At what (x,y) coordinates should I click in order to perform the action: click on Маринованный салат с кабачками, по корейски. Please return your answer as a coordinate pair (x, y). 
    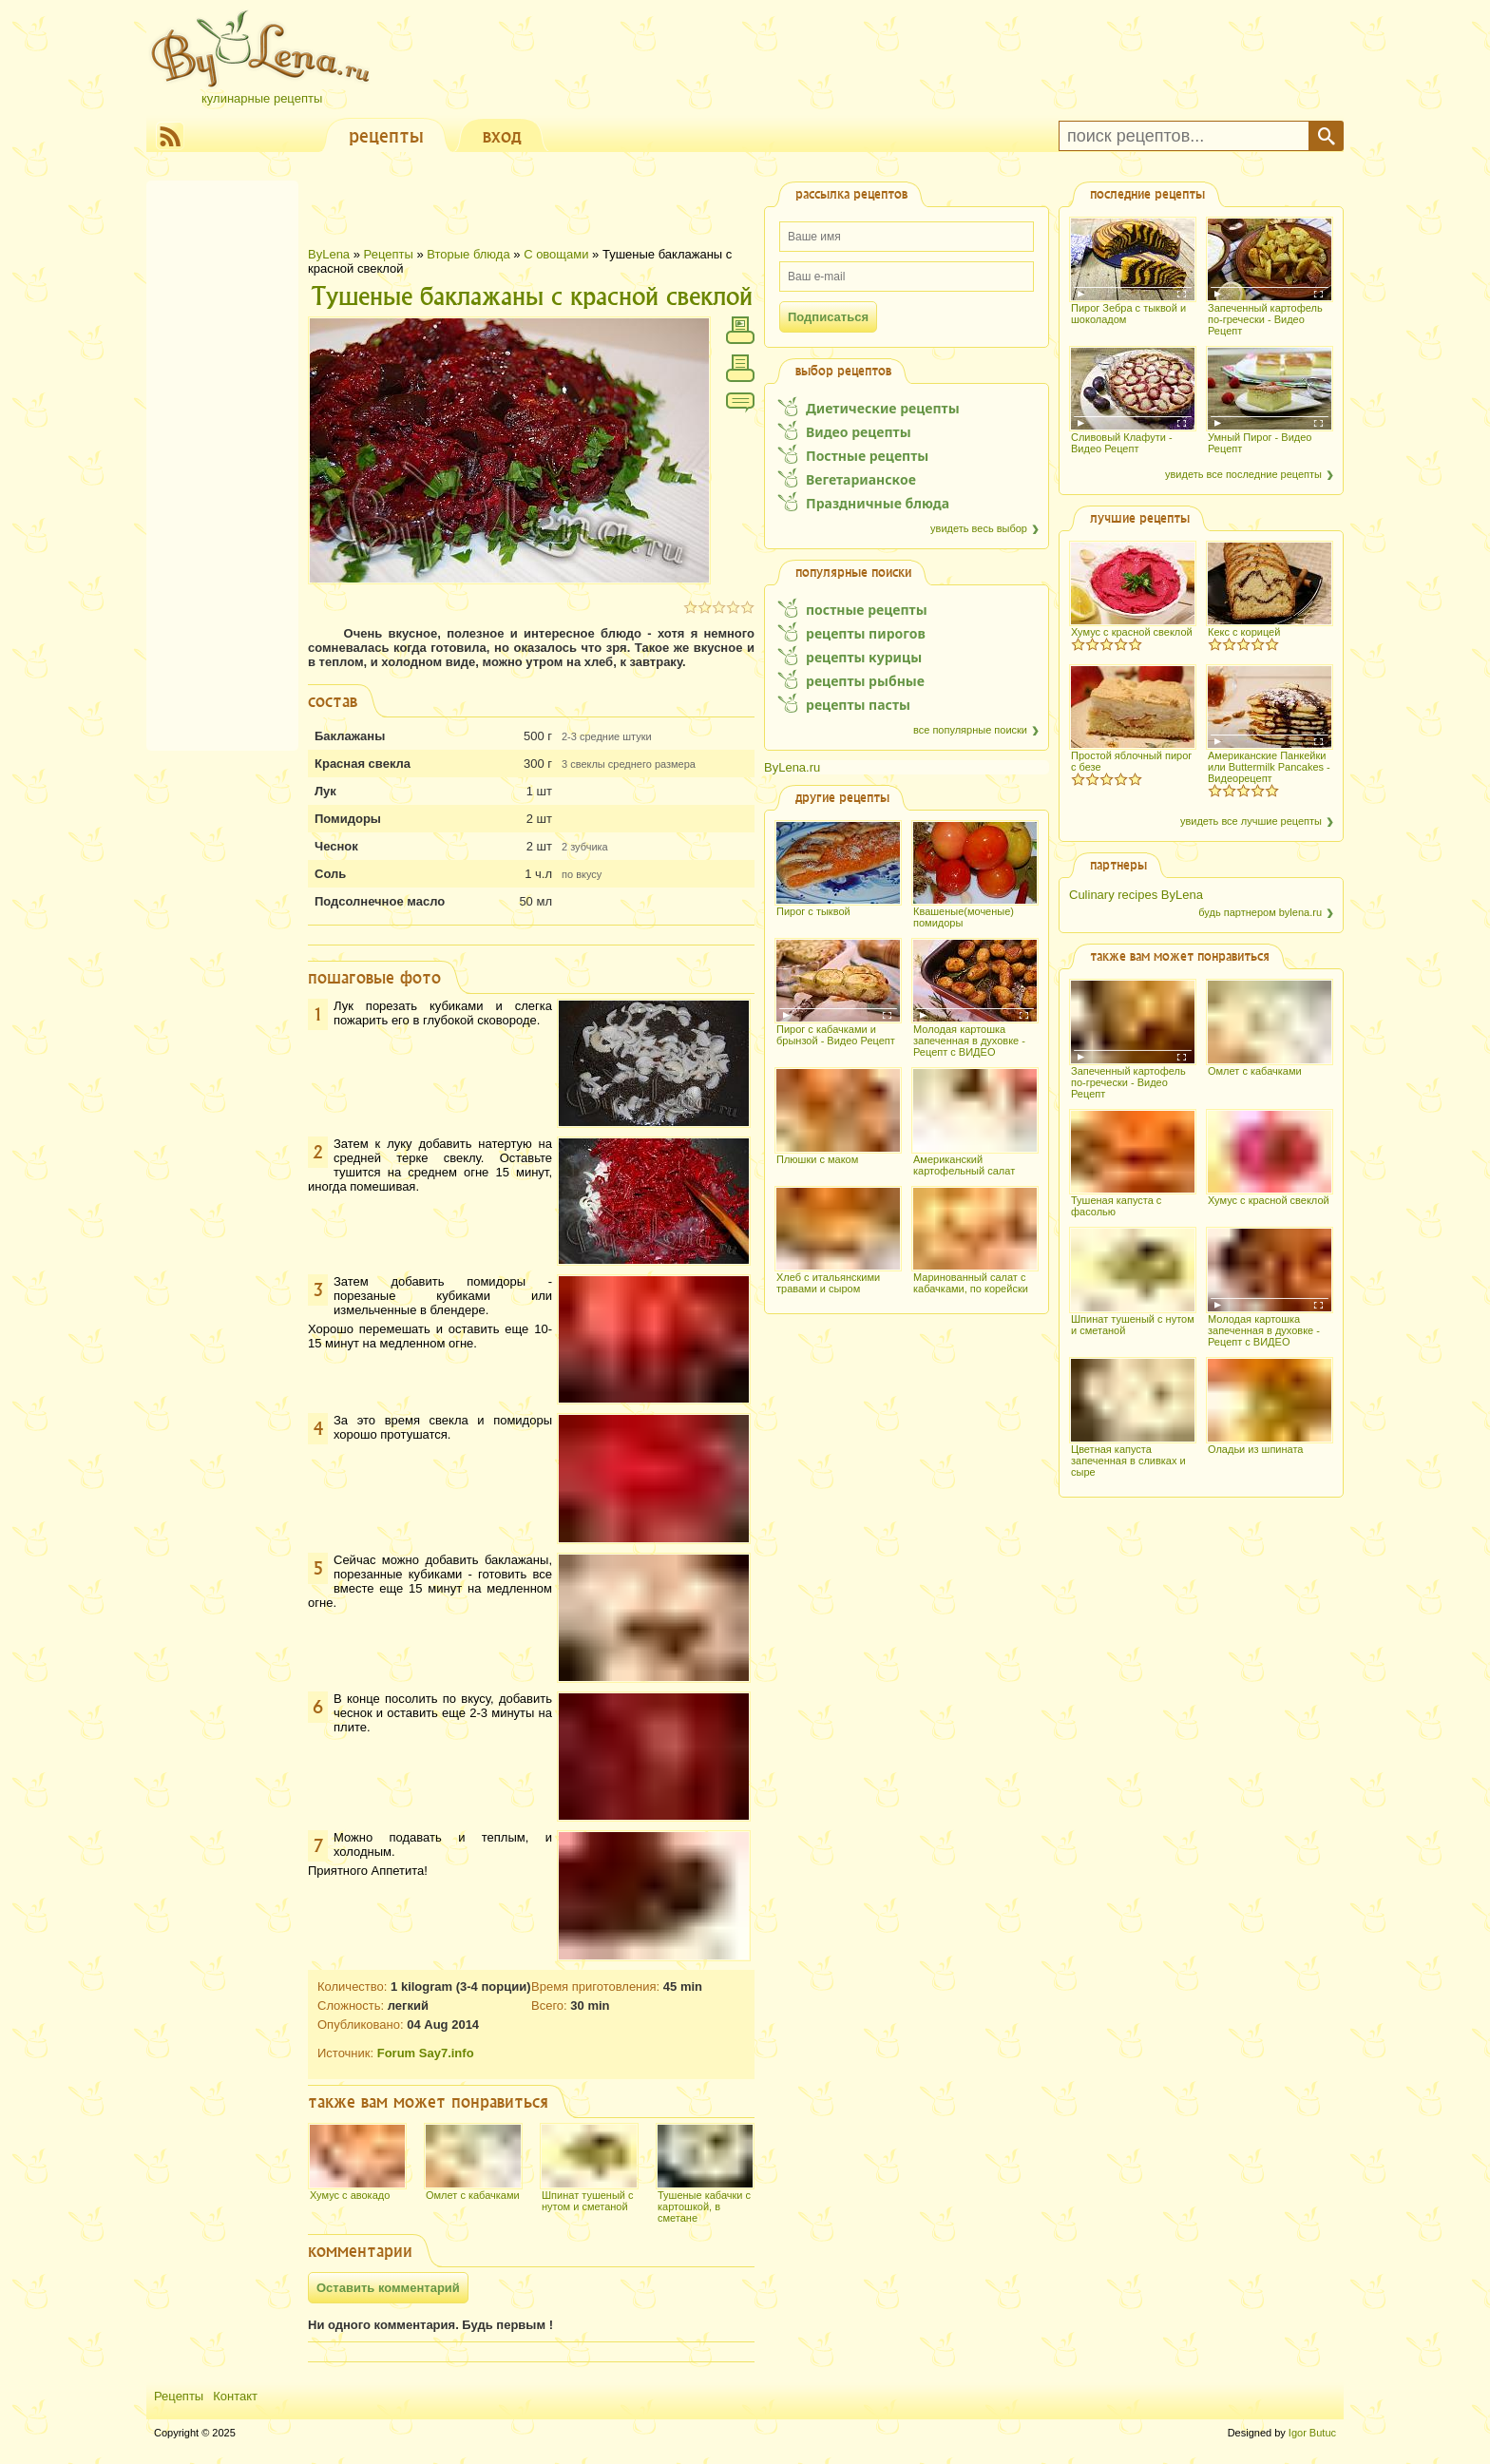
    Looking at the image, I should click on (970, 1282).